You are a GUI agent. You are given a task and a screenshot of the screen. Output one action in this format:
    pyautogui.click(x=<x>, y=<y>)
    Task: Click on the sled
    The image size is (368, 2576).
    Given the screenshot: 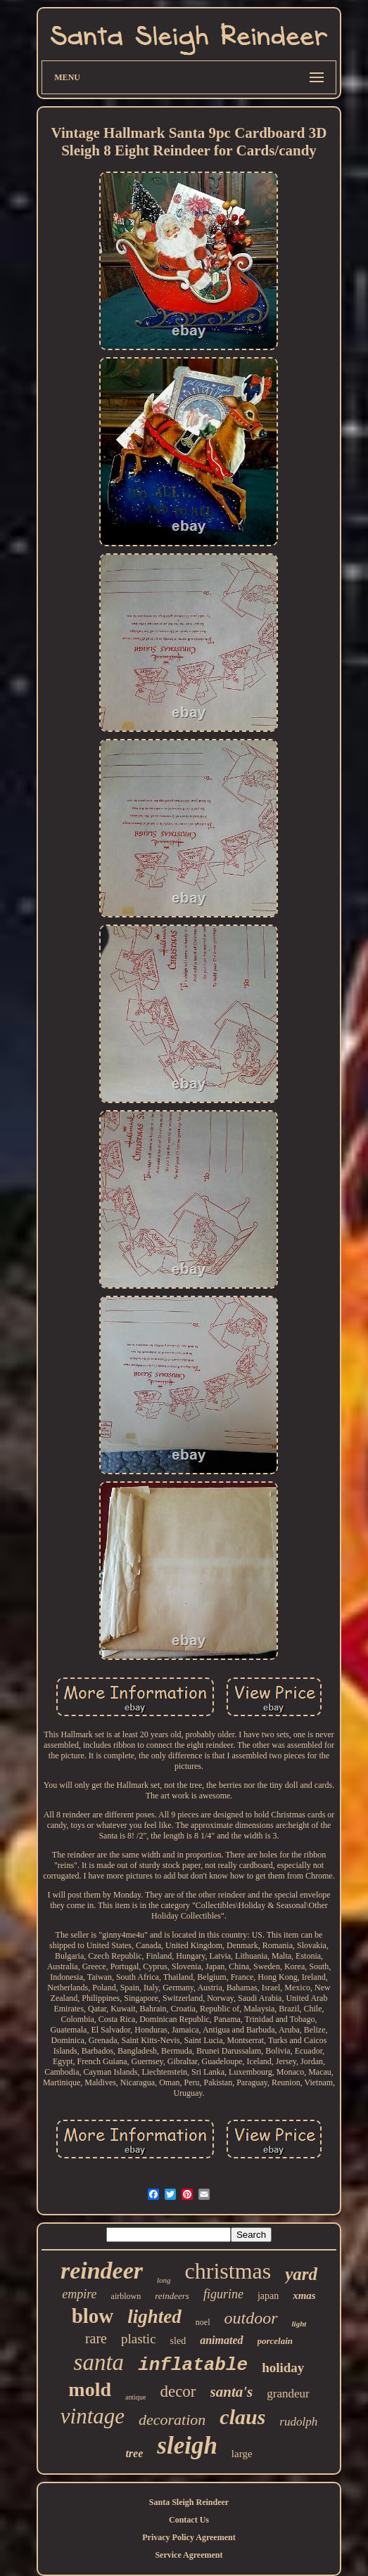 What is the action you would take?
    pyautogui.click(x=178, y=2341)
    